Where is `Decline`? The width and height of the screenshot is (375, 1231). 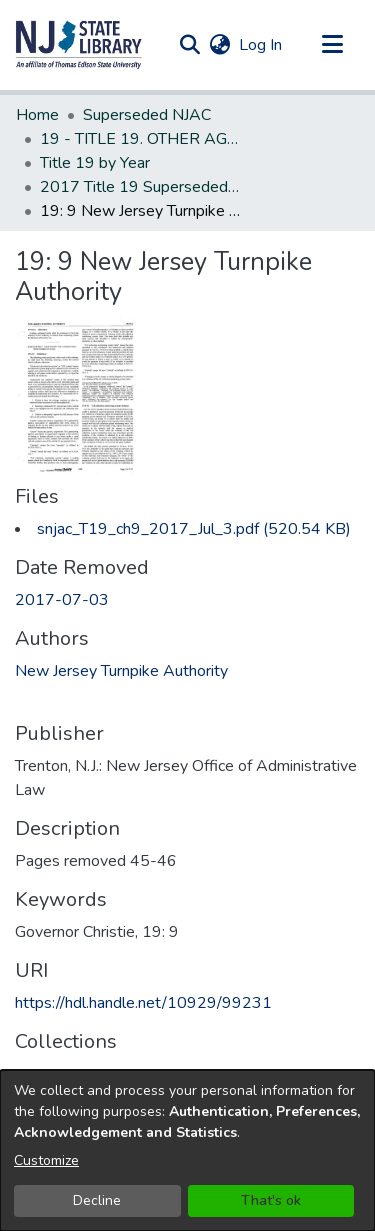 Decline is located at coordinates (97, 1200).